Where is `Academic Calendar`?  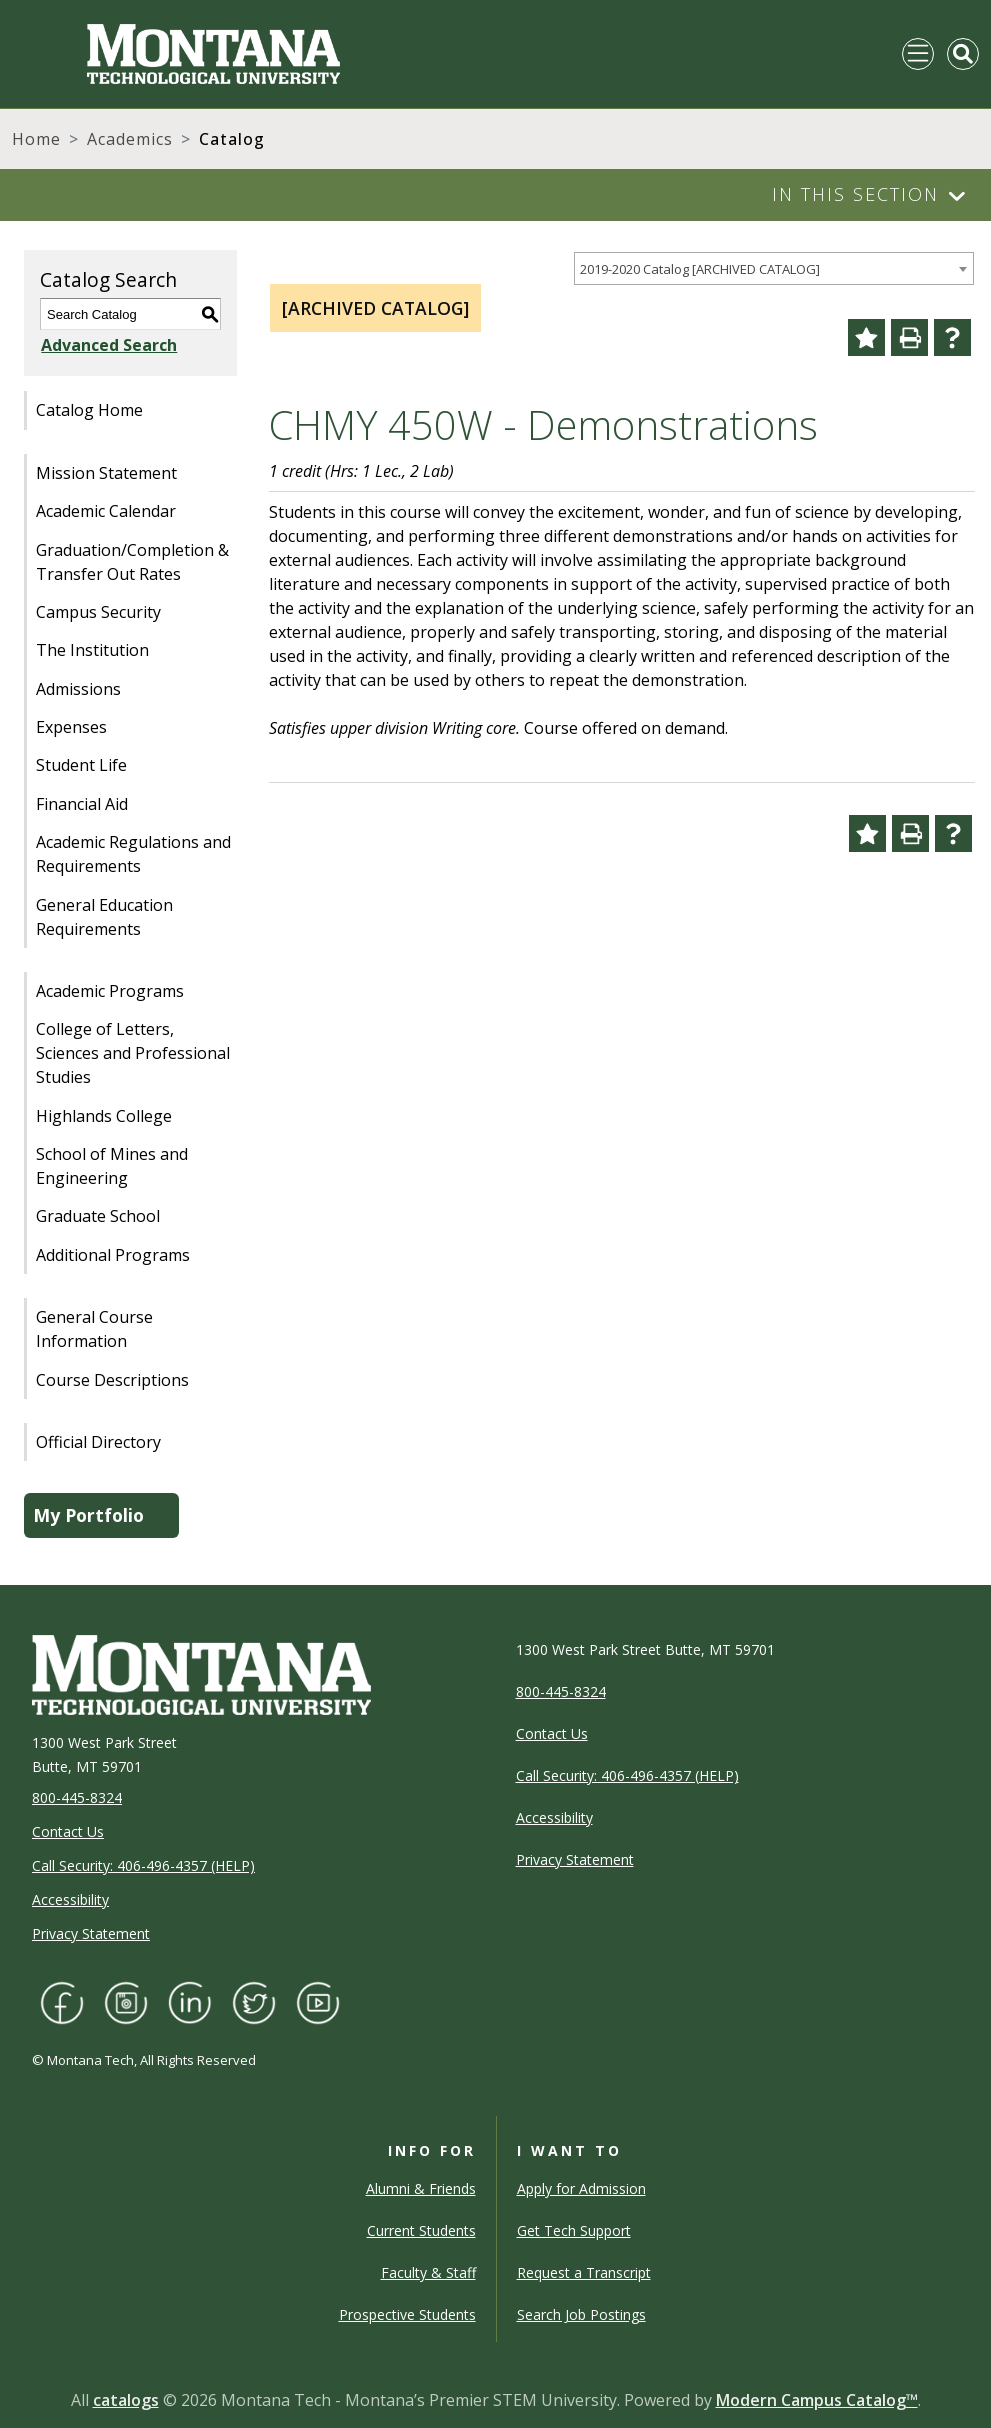 Academic Calendar is located at coordinates (106, 511).